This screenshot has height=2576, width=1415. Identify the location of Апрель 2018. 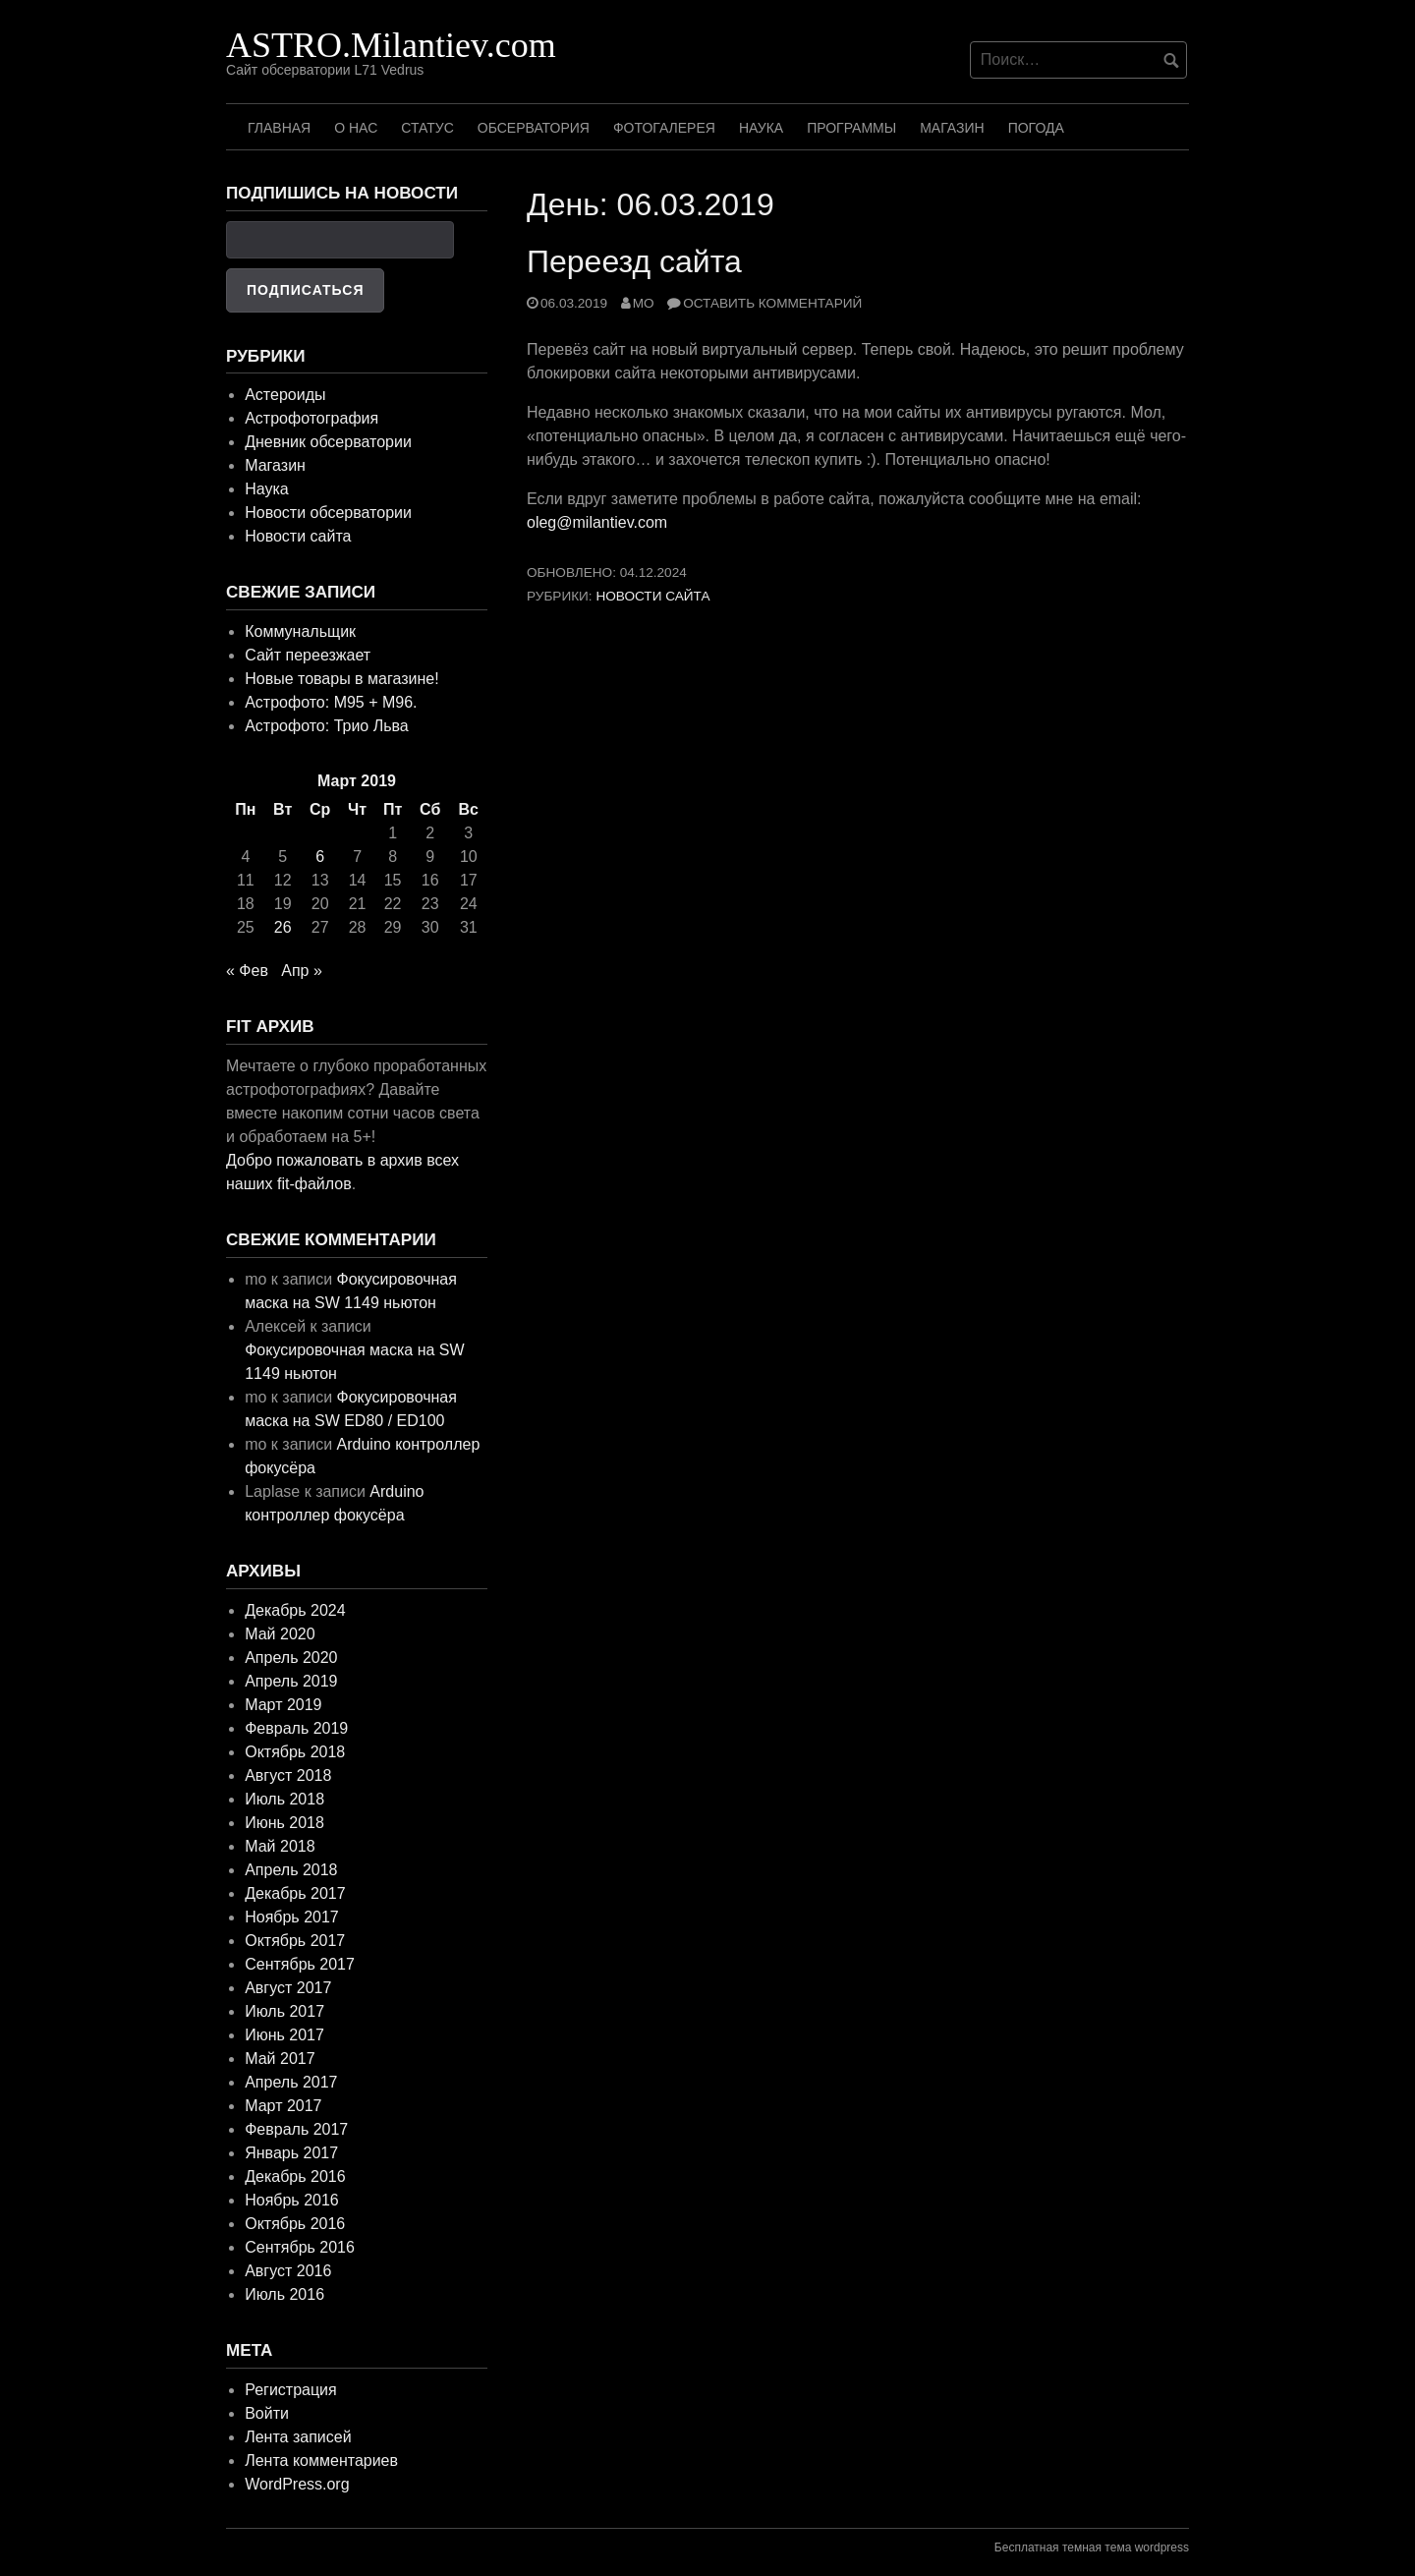
(291, 1869).